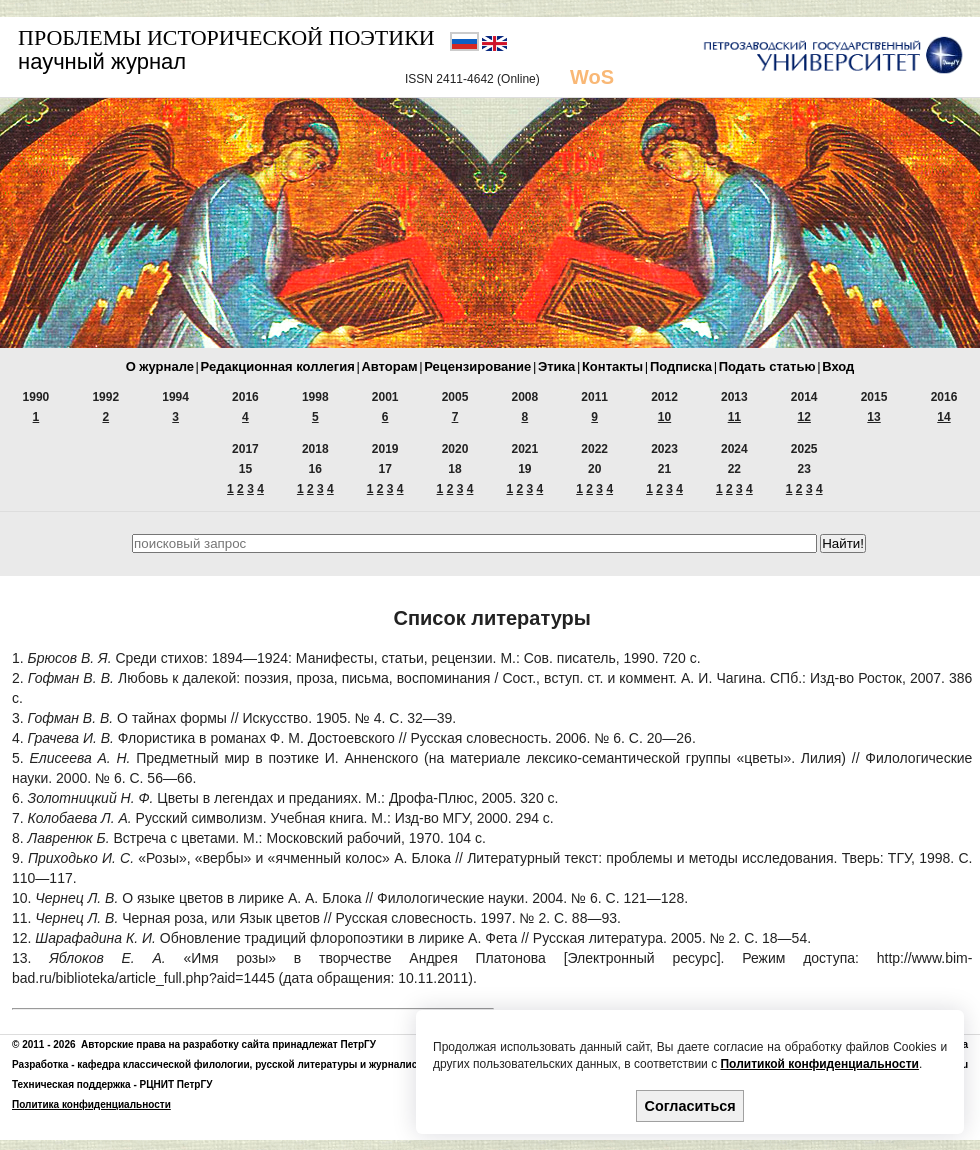  What do you see at coordinates (734, 417) in the screenshot?
I see `11` at bounding box center [734, 417].